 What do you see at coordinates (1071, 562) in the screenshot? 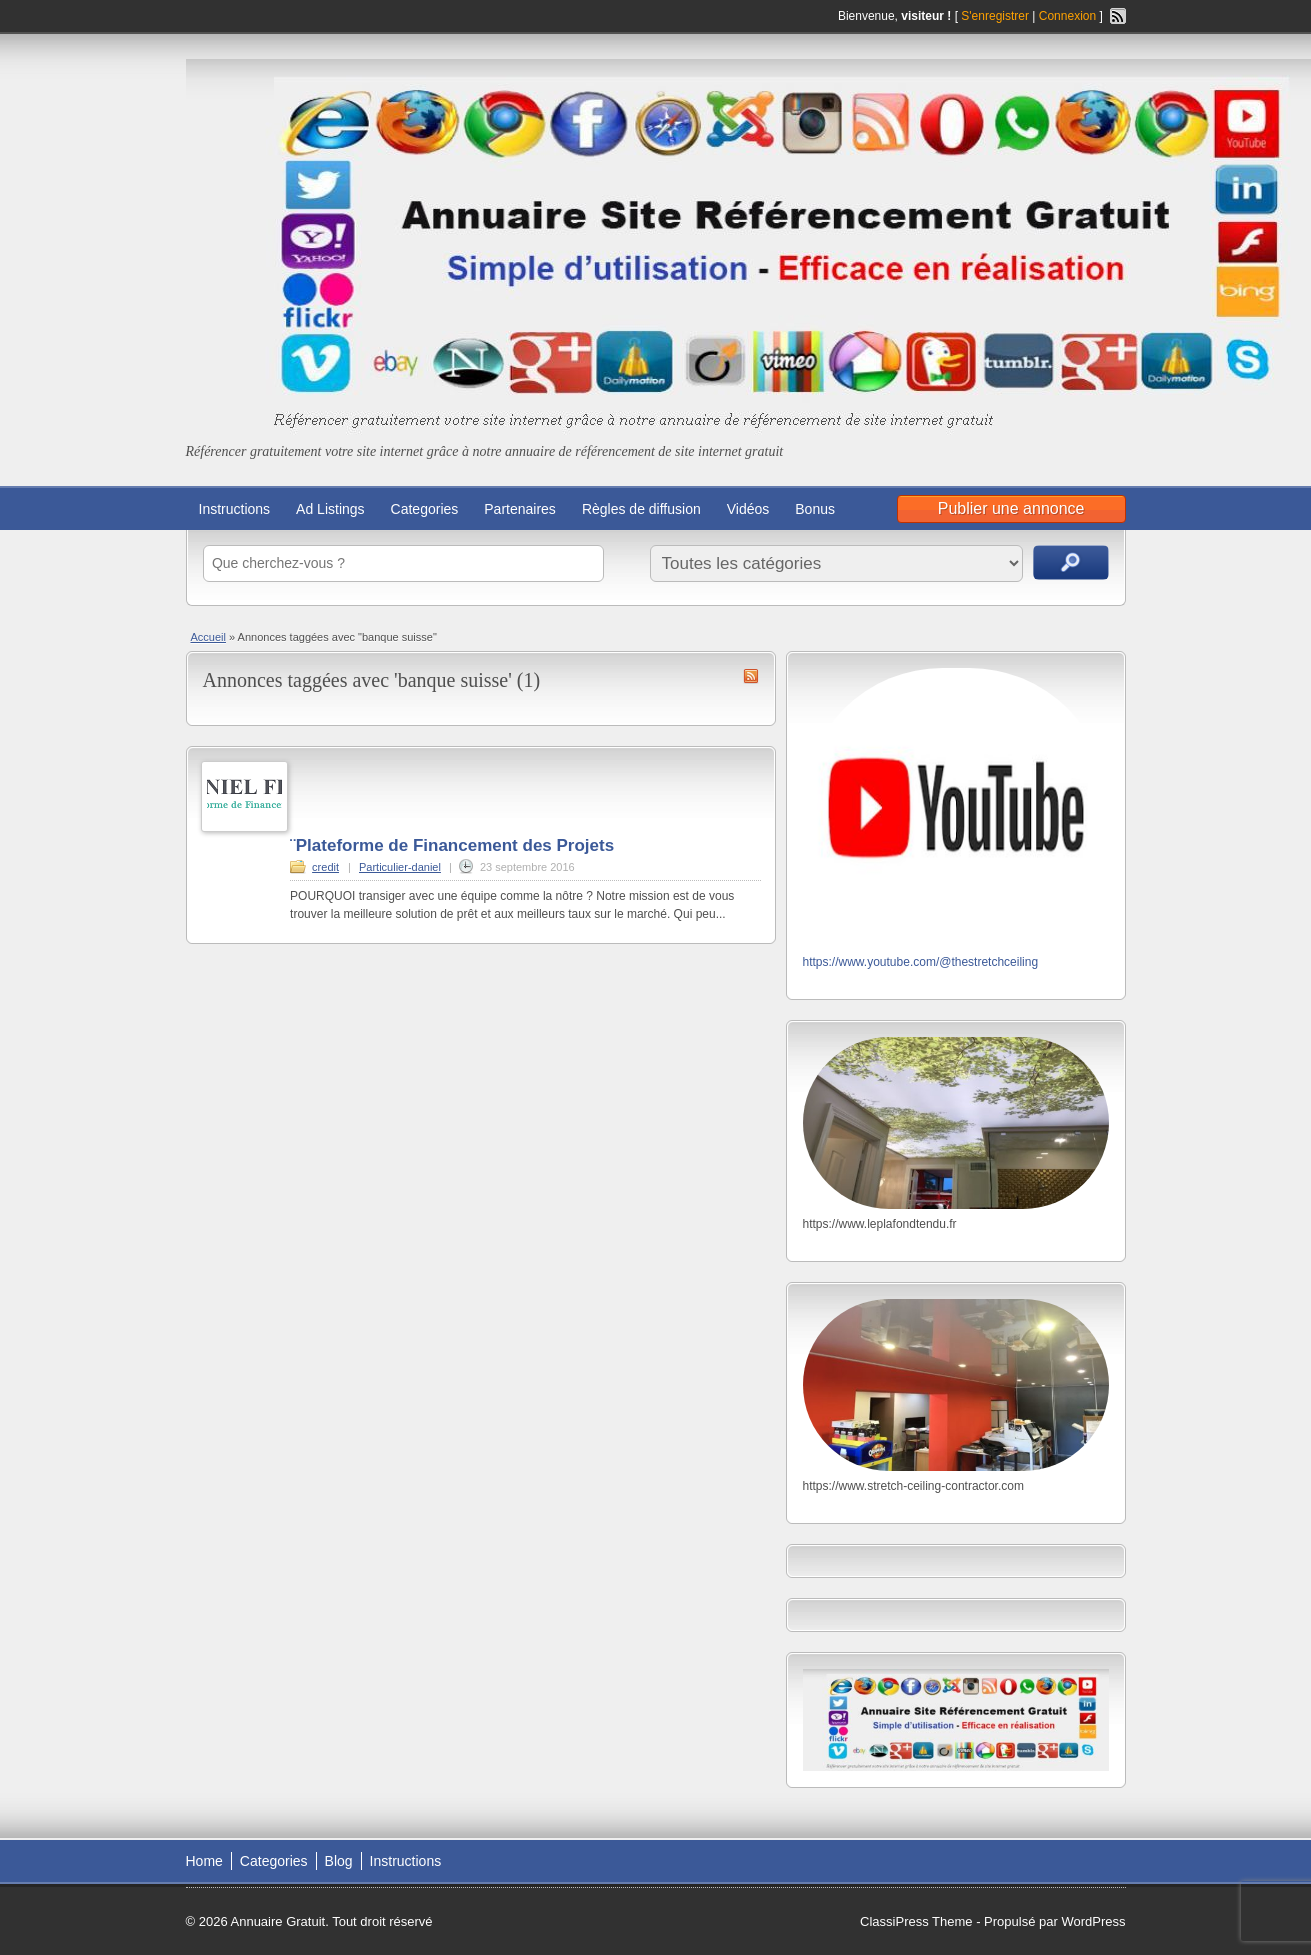
I see `Recherche d'annonces` at bounding box center [1071, 562].